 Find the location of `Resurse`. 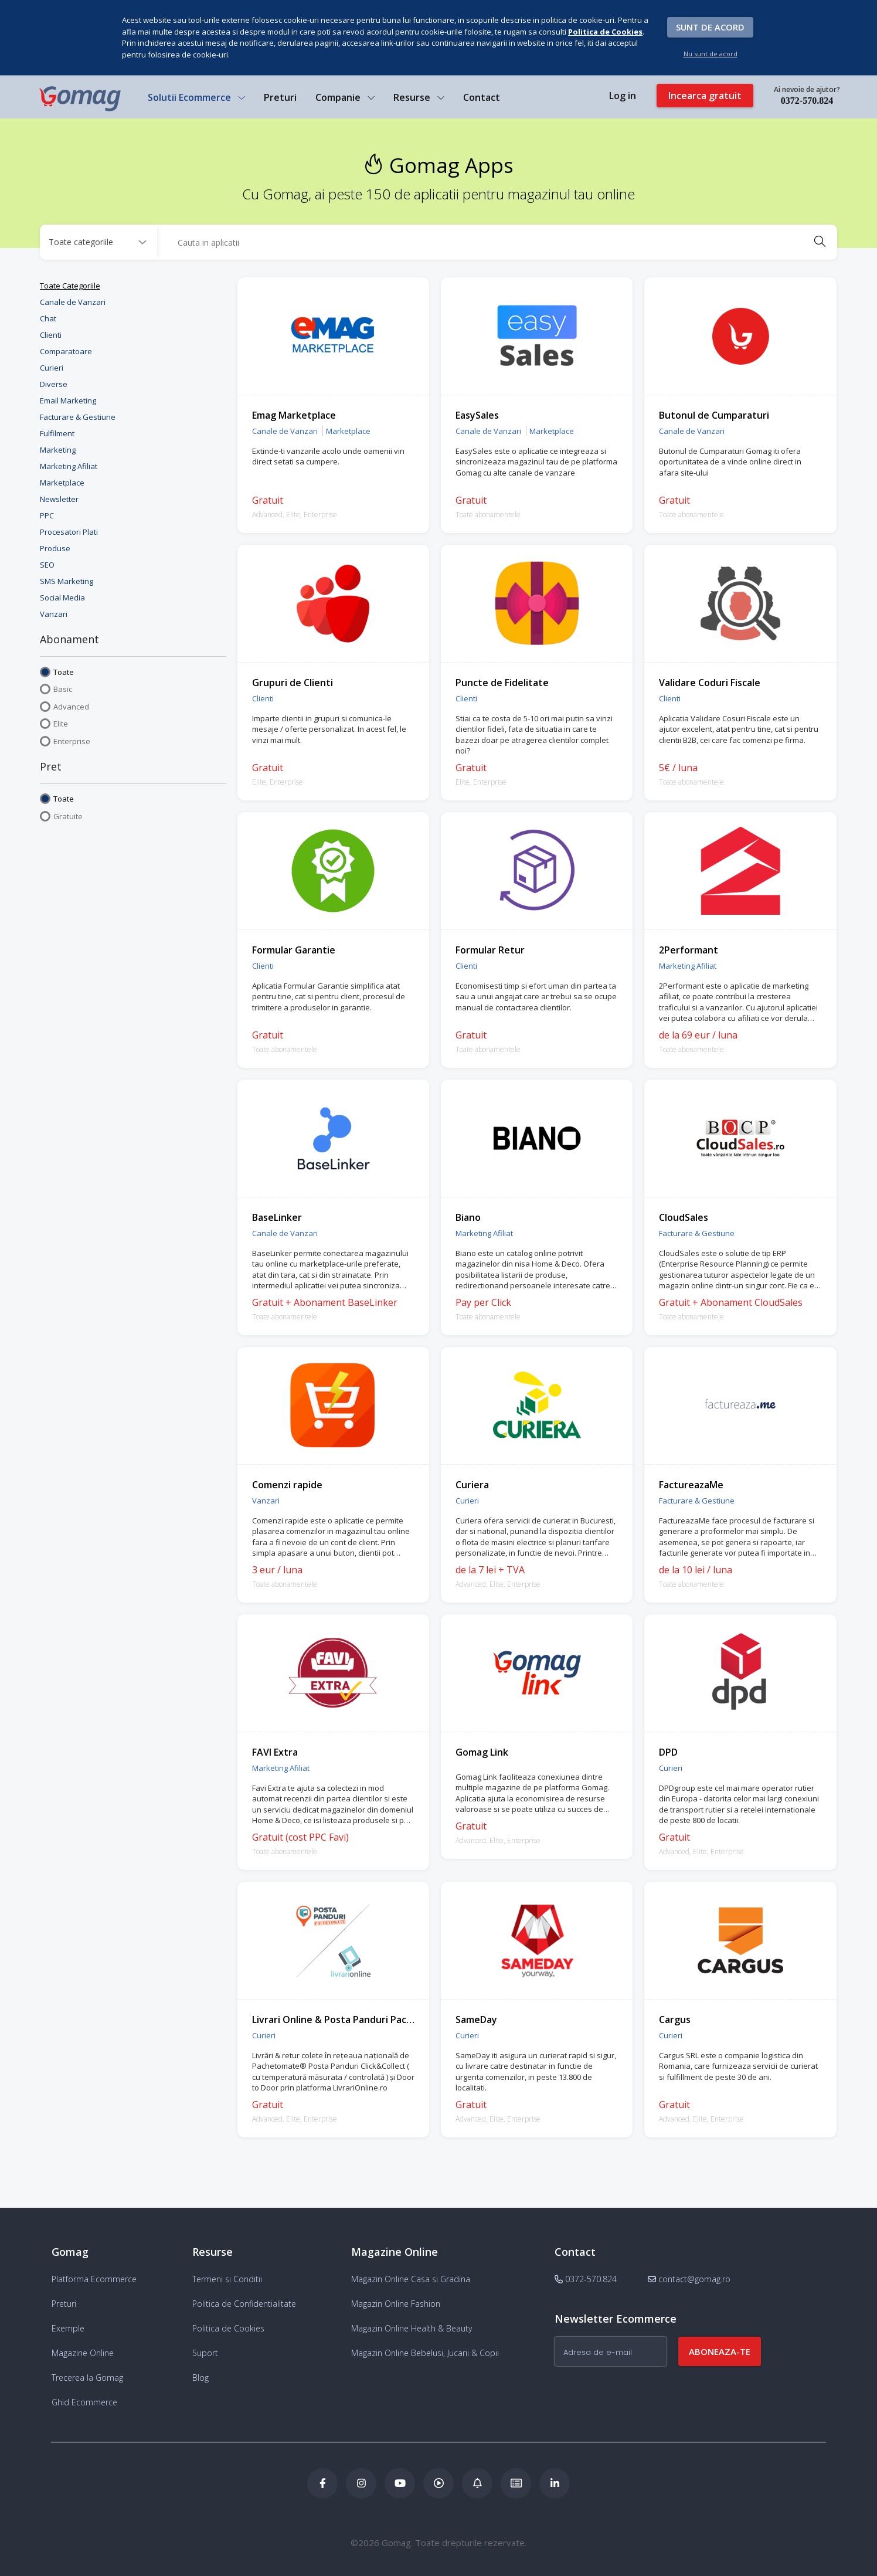

Resurse is located at coordinates (418, 97).